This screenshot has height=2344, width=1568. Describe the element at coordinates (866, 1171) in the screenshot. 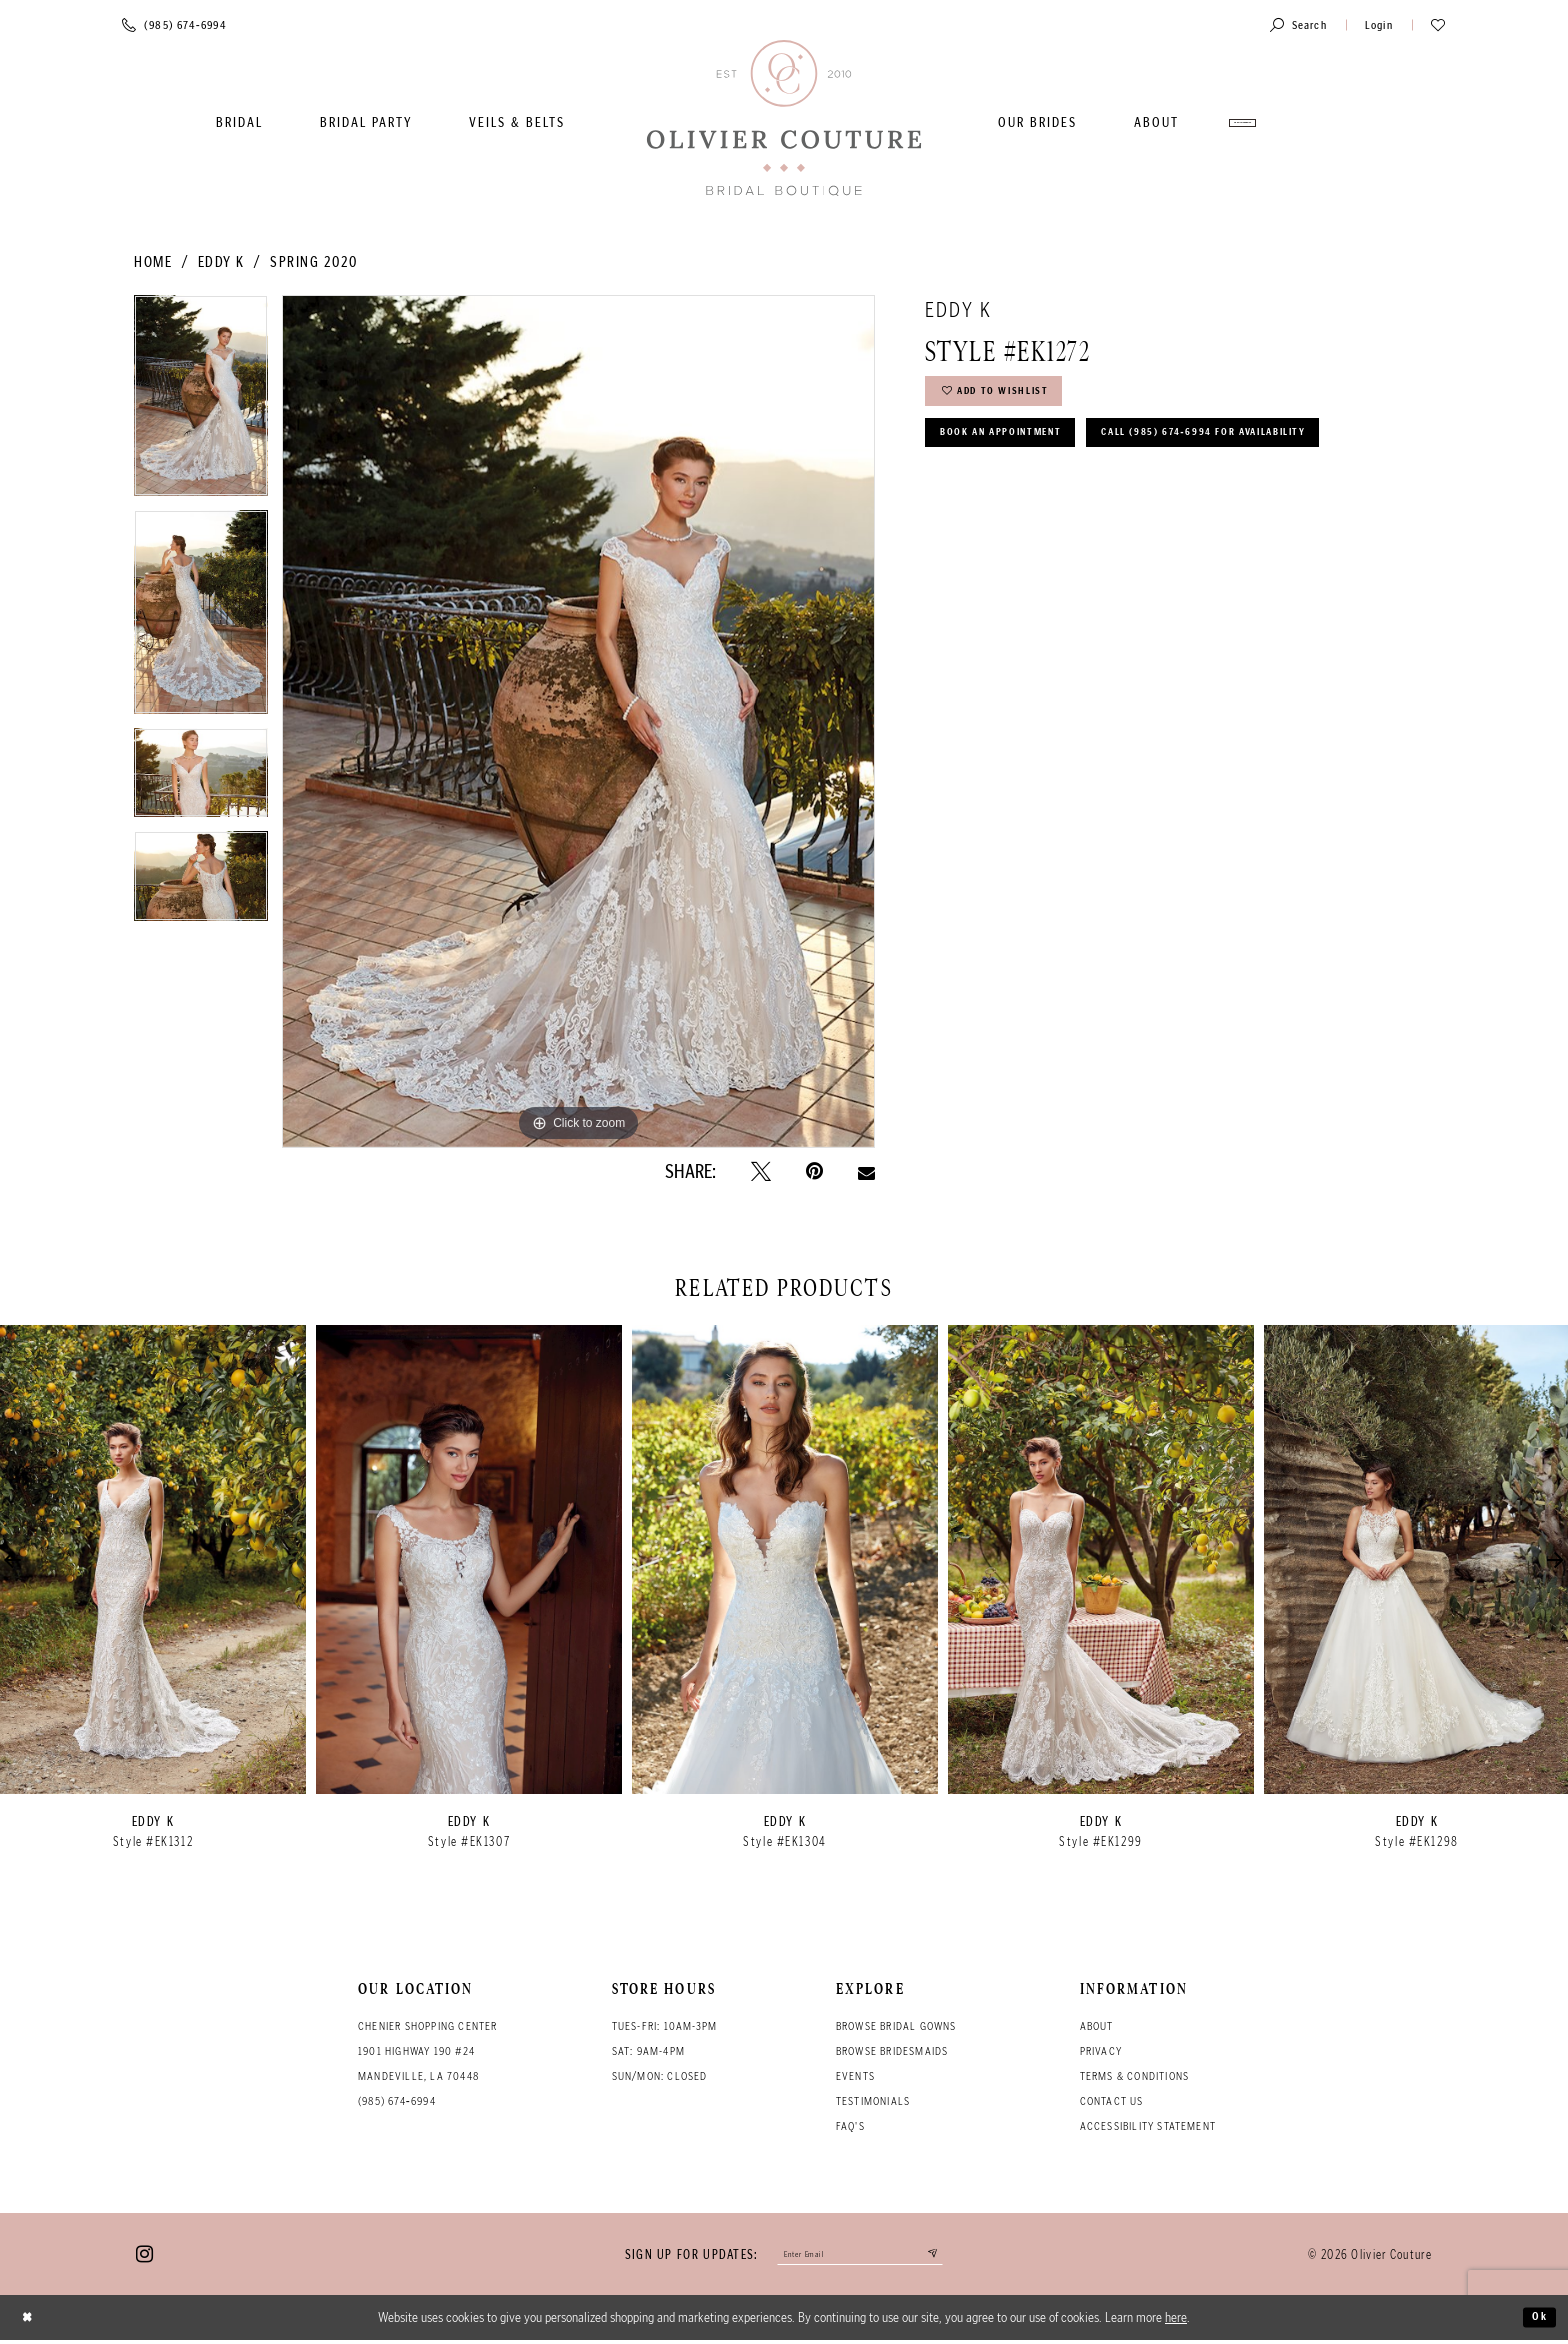

I see `[Email Share - Opens in new tab]` at that location.